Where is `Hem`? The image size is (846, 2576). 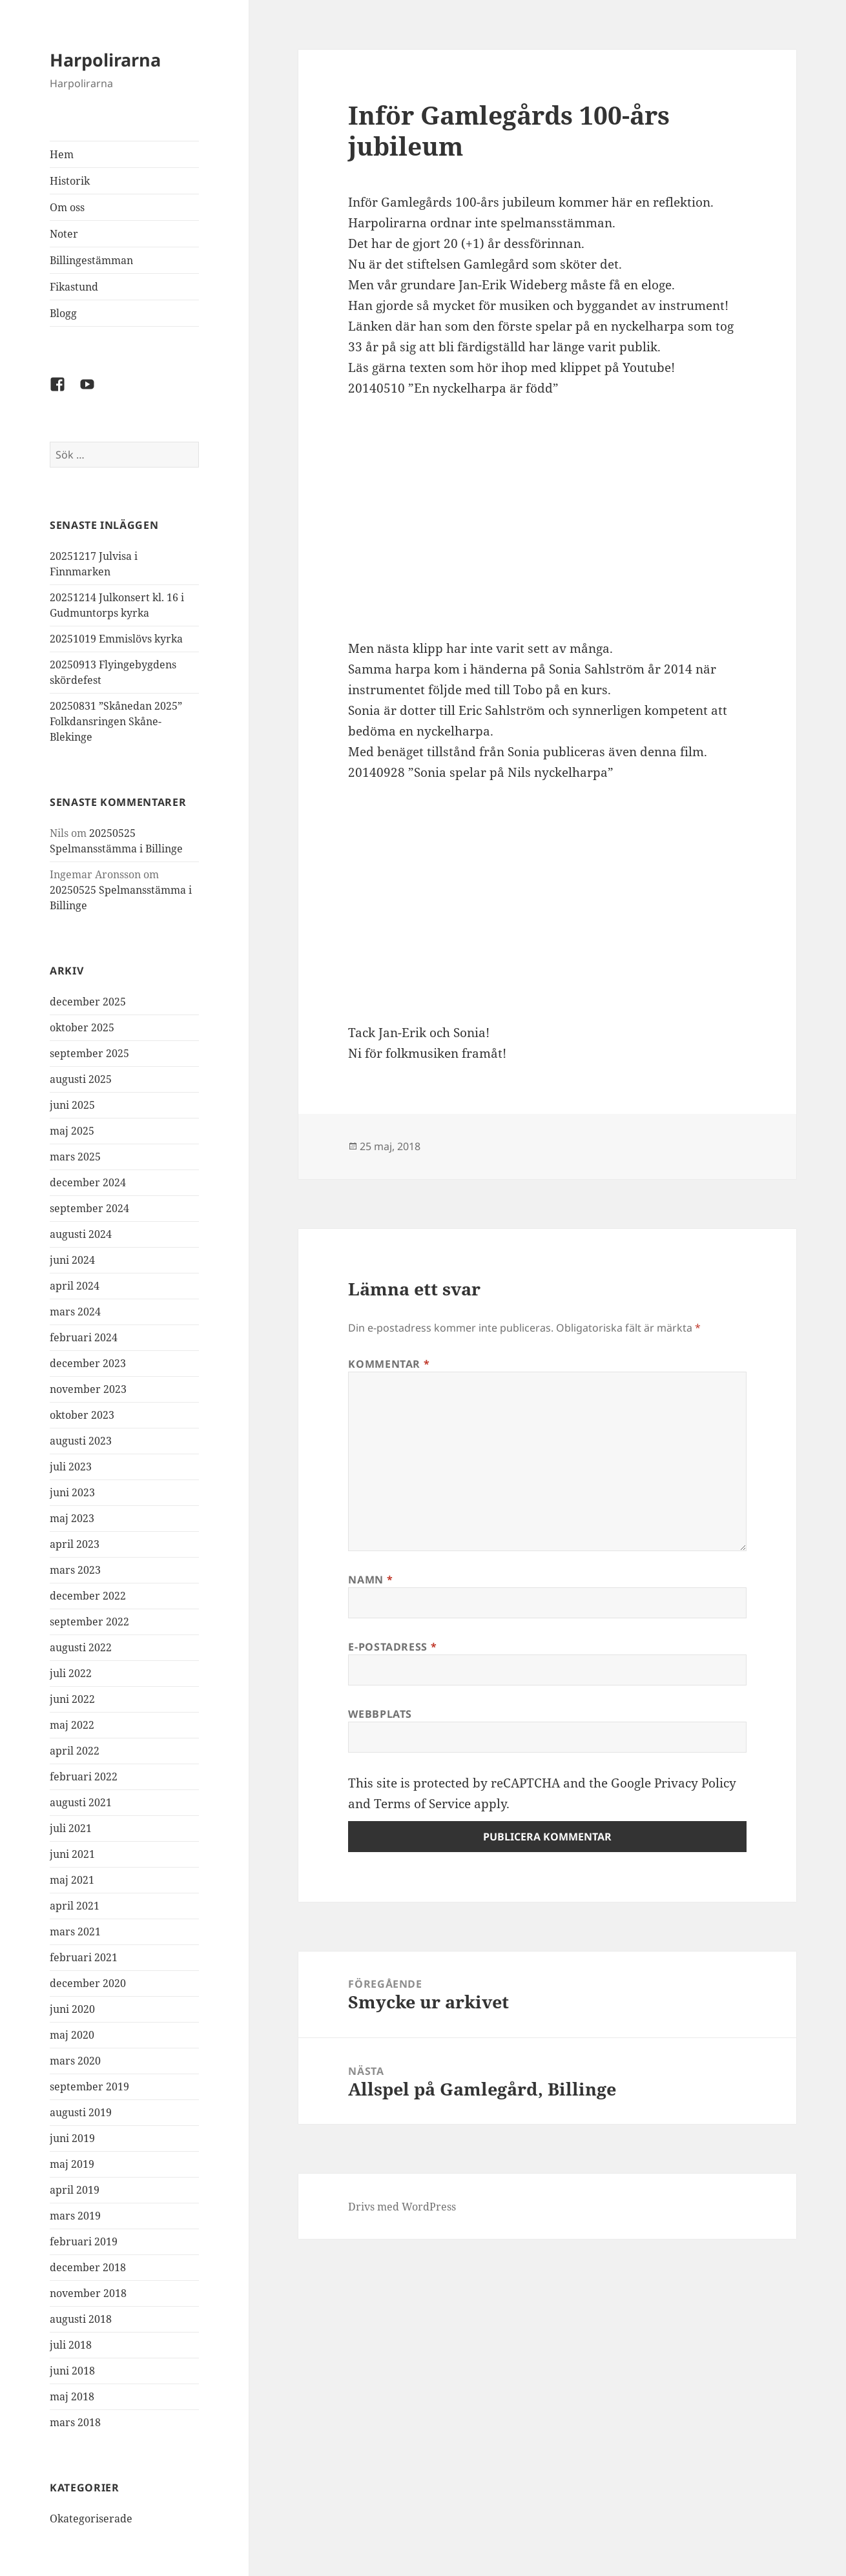
Hem is located at coordinates (62, 154).